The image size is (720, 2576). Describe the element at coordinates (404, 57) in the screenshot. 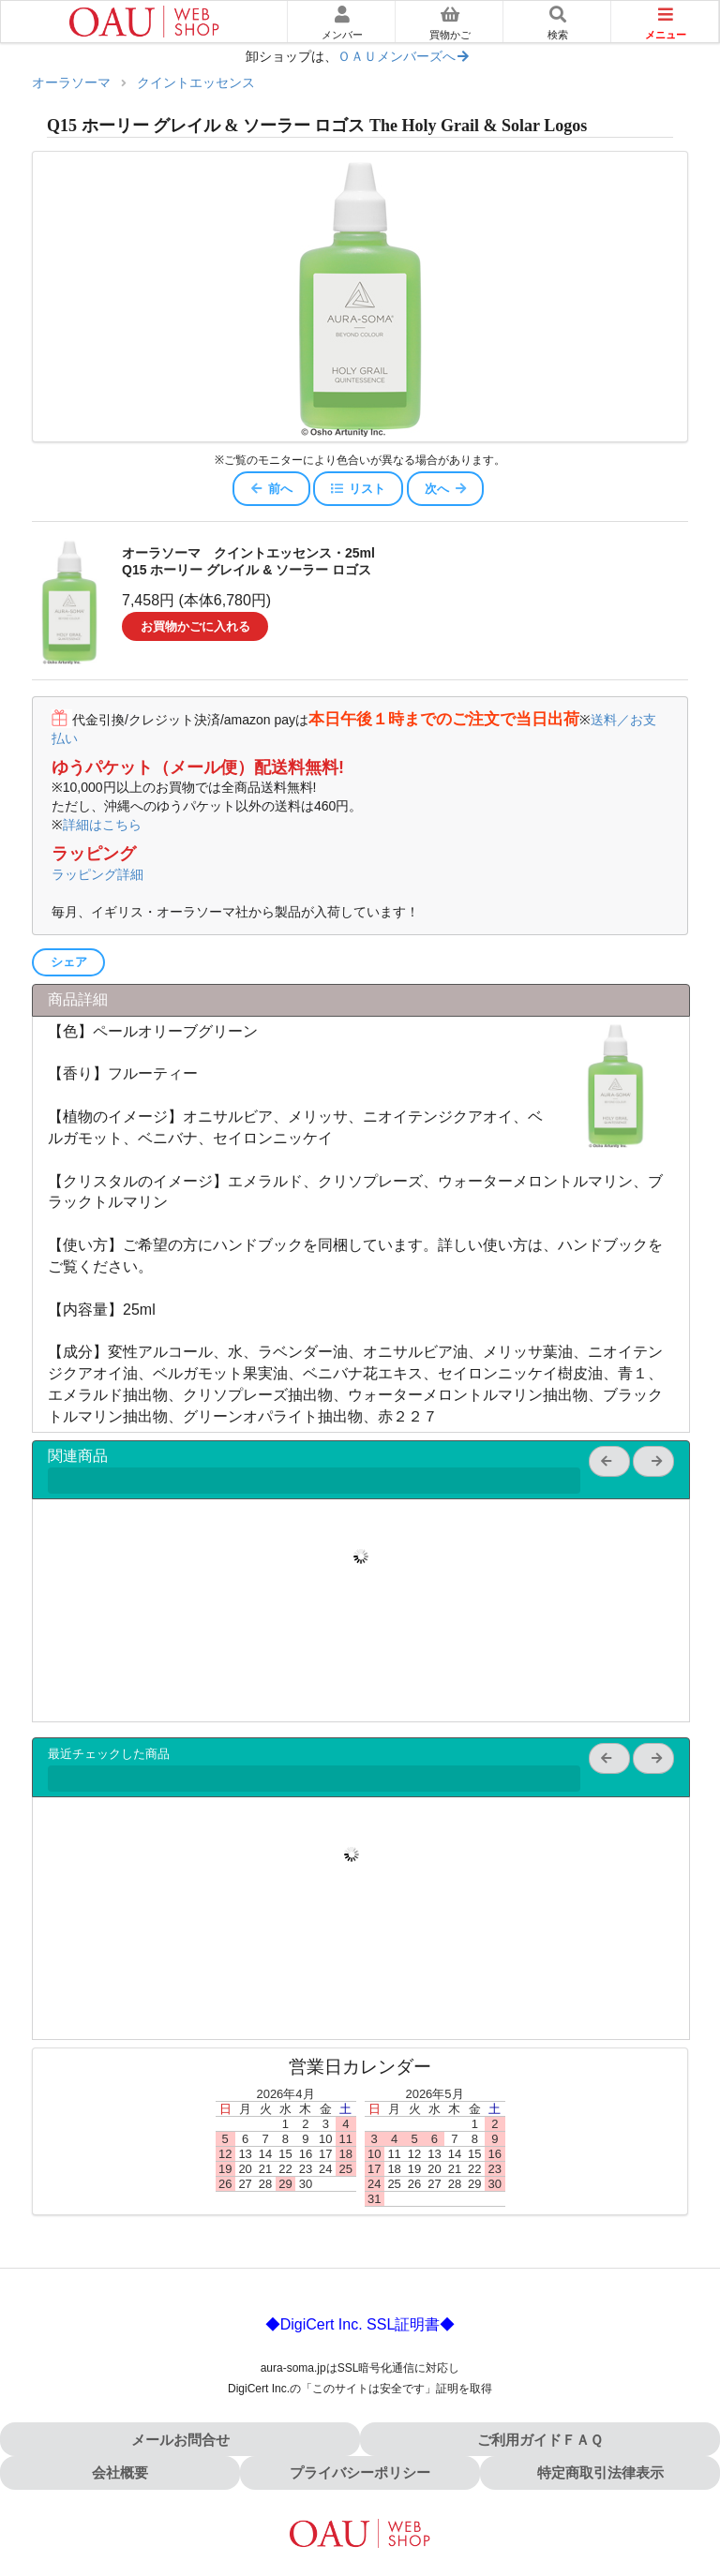

I see `ＯＡＵメンバーズへ` at that location.